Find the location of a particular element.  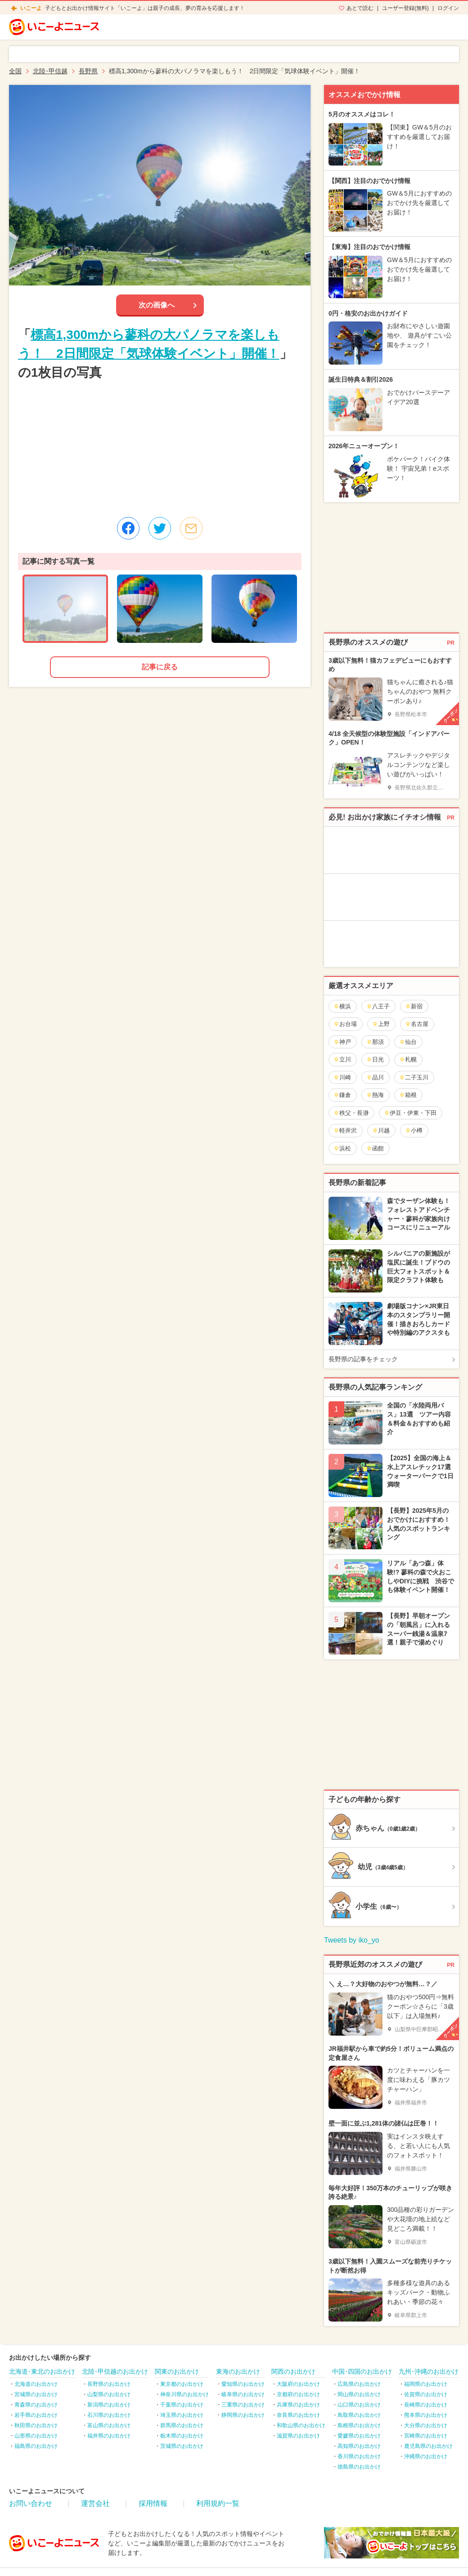

富山県のお出かけ is located at coordinates (108, 2425).